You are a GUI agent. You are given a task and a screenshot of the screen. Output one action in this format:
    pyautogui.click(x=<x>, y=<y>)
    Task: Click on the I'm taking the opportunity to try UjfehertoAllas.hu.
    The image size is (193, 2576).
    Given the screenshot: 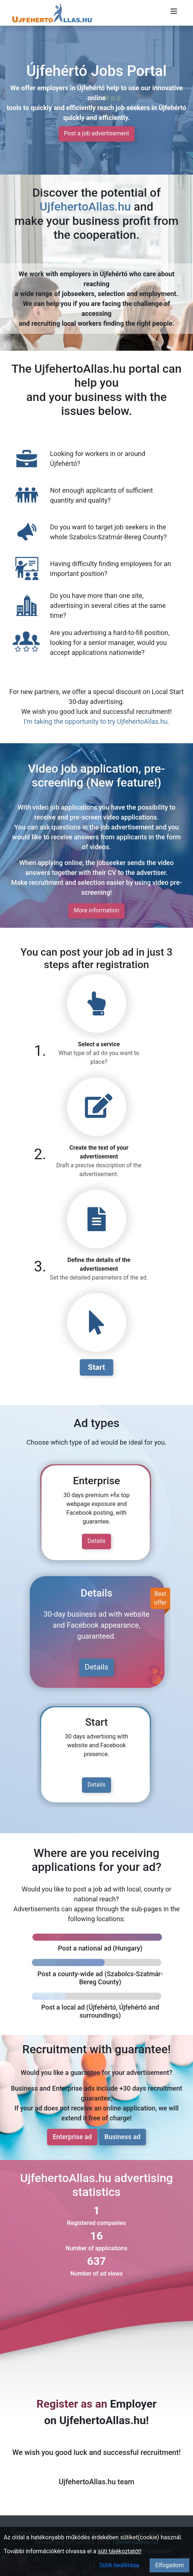 What is the action you would take?
    pyautogui.click(x=96, y=721)
    